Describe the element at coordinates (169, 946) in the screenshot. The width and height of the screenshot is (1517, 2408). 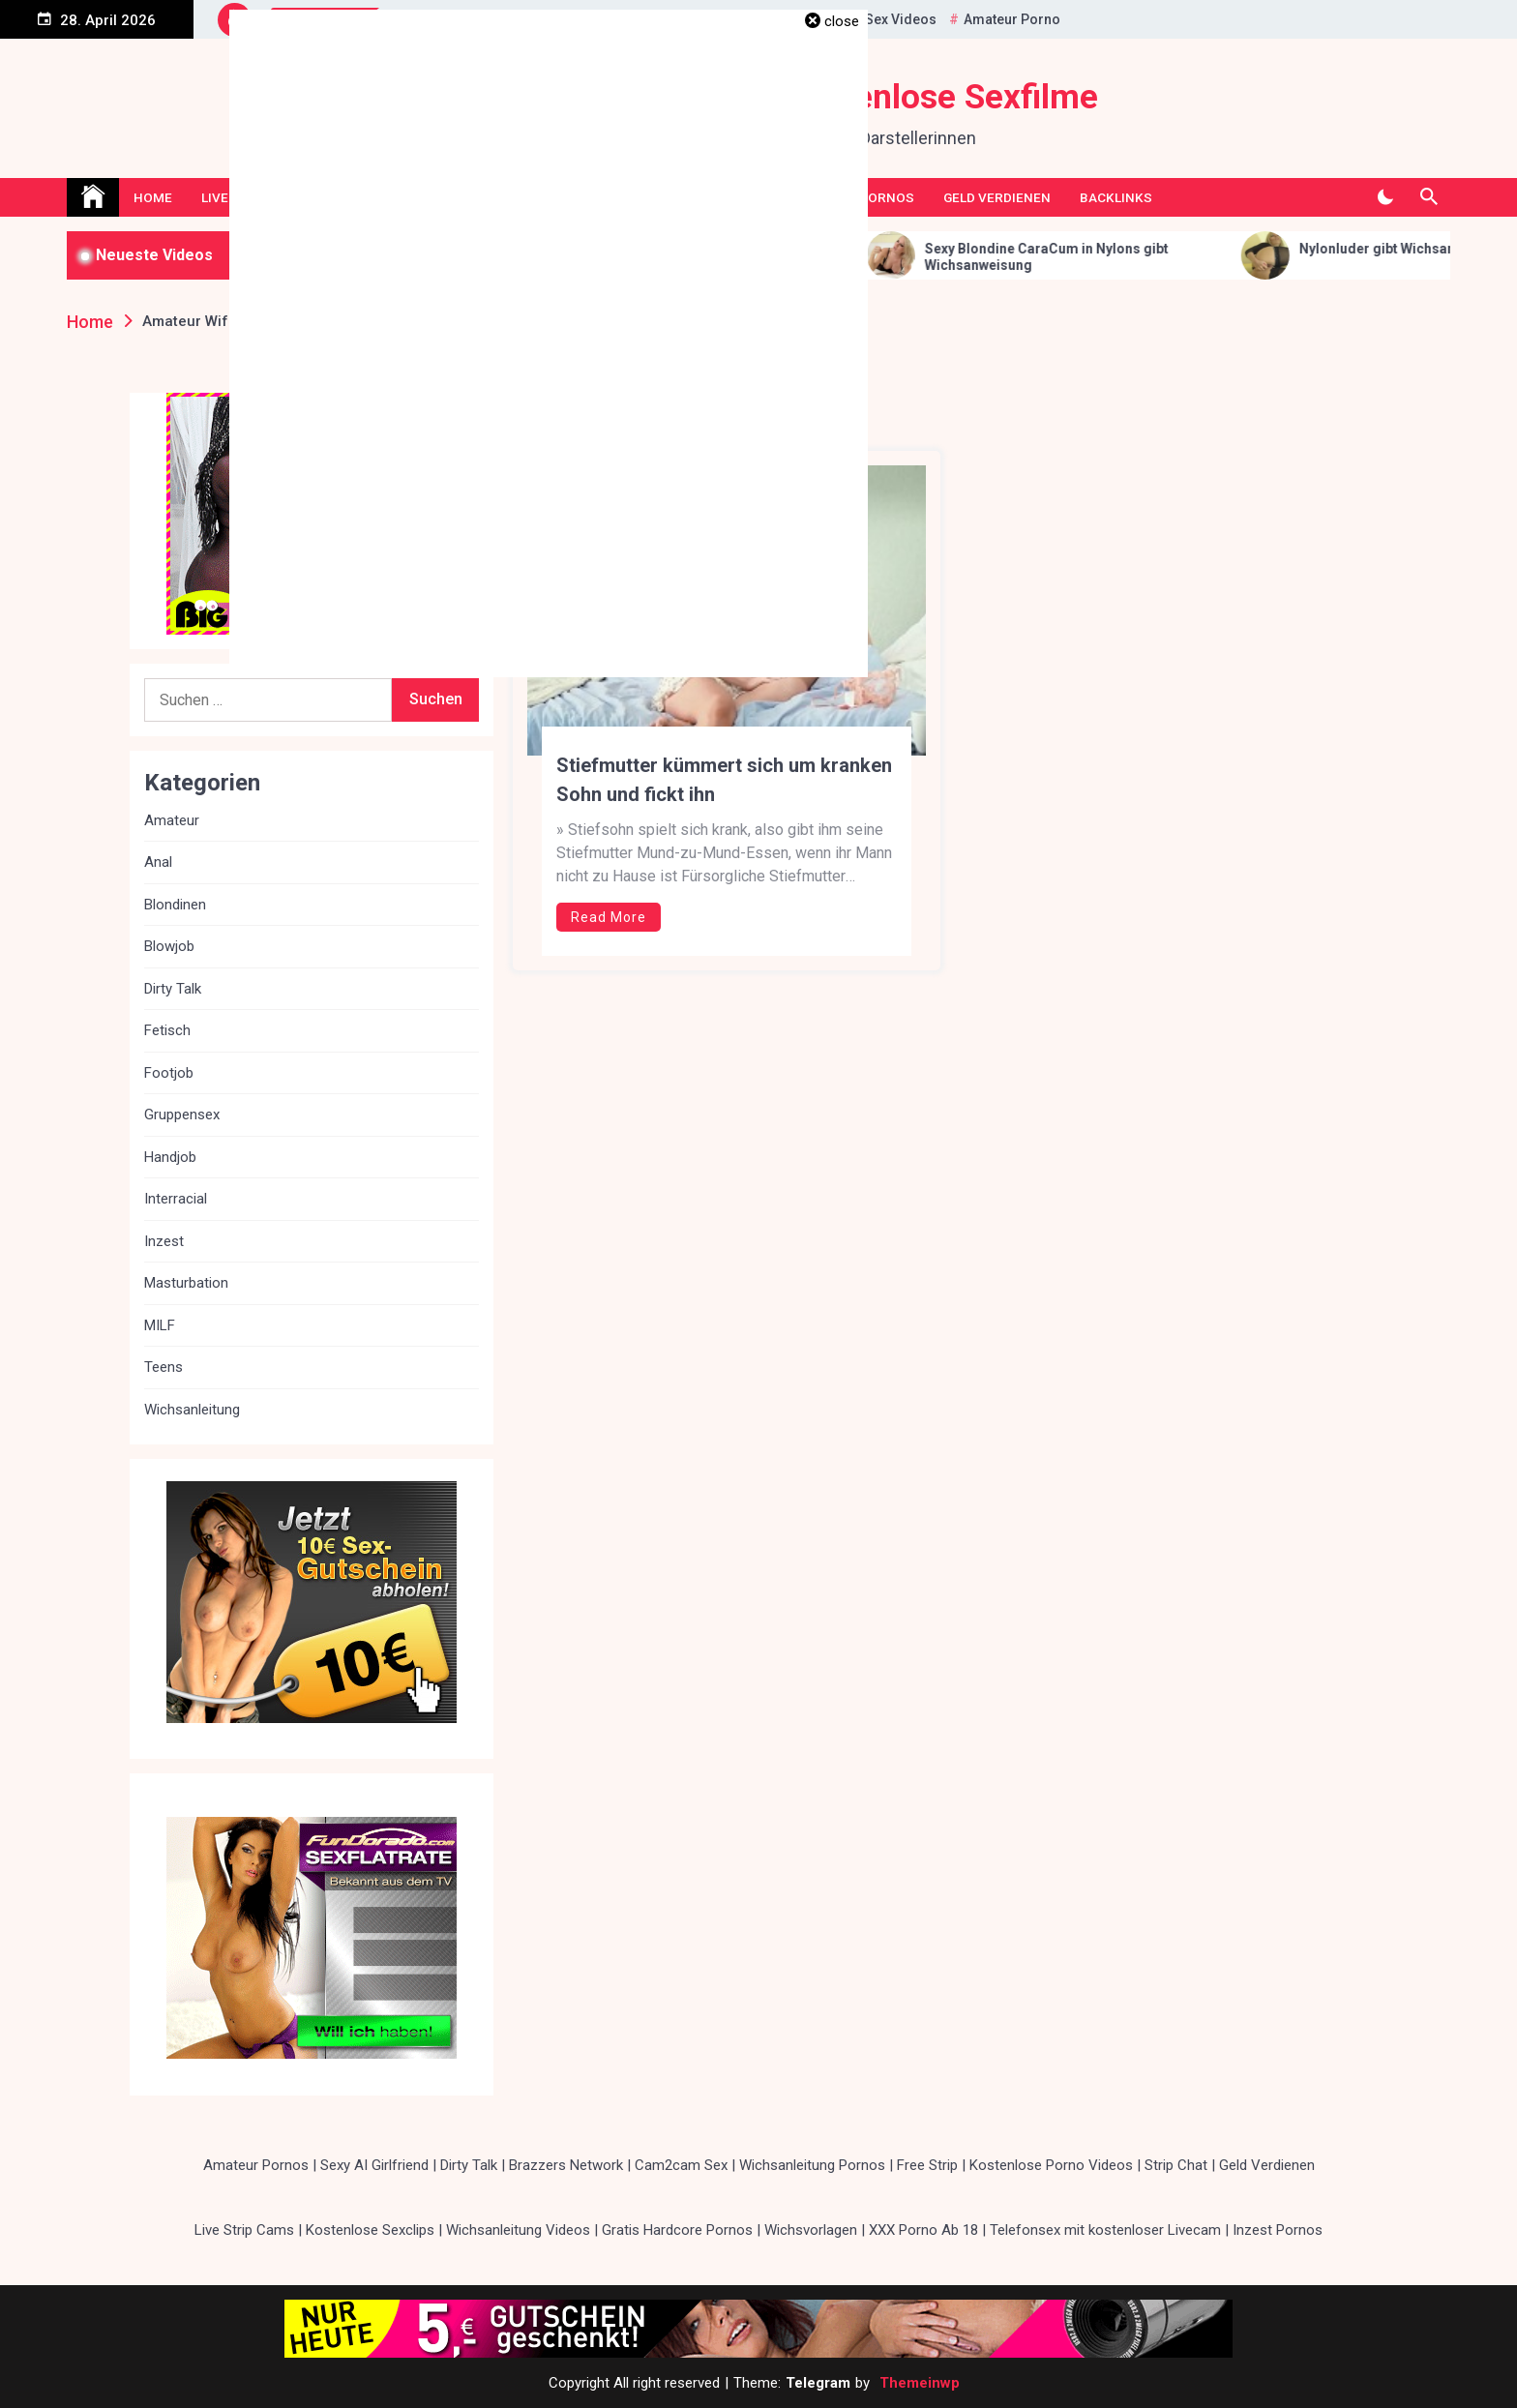
I see `Blowjob` at that location.